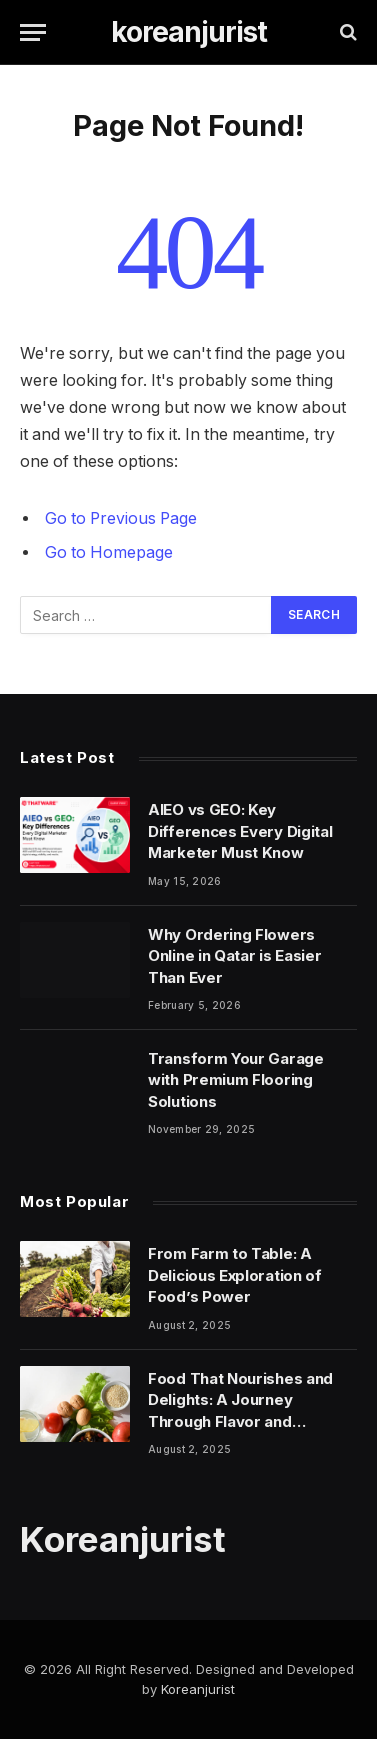  What do you see at coordinates (235, 956) in the screenshot?
I see `Why Ordering Flowers Online in Qatar is Easier Than Ever` at bounding box center [235, 956].